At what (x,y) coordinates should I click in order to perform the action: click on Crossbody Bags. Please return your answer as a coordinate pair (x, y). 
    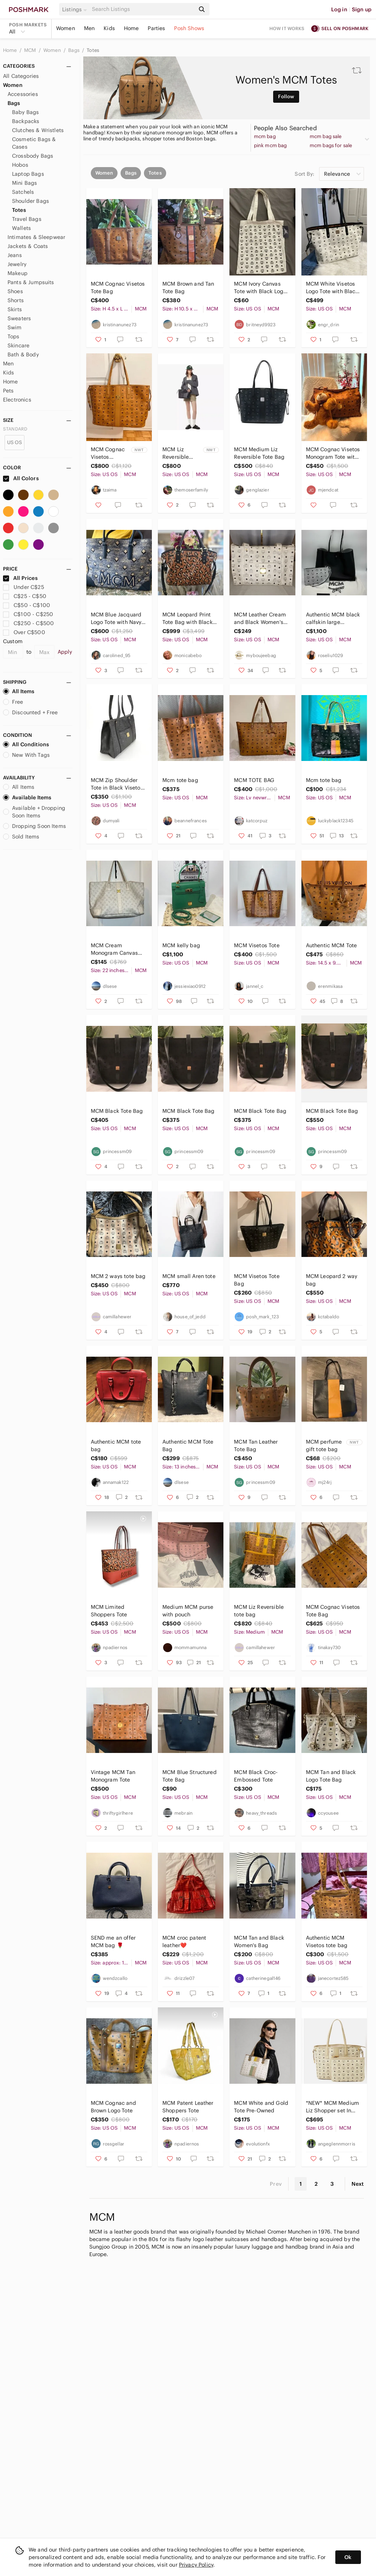
    Looking at the image, I should click on (32, 155).